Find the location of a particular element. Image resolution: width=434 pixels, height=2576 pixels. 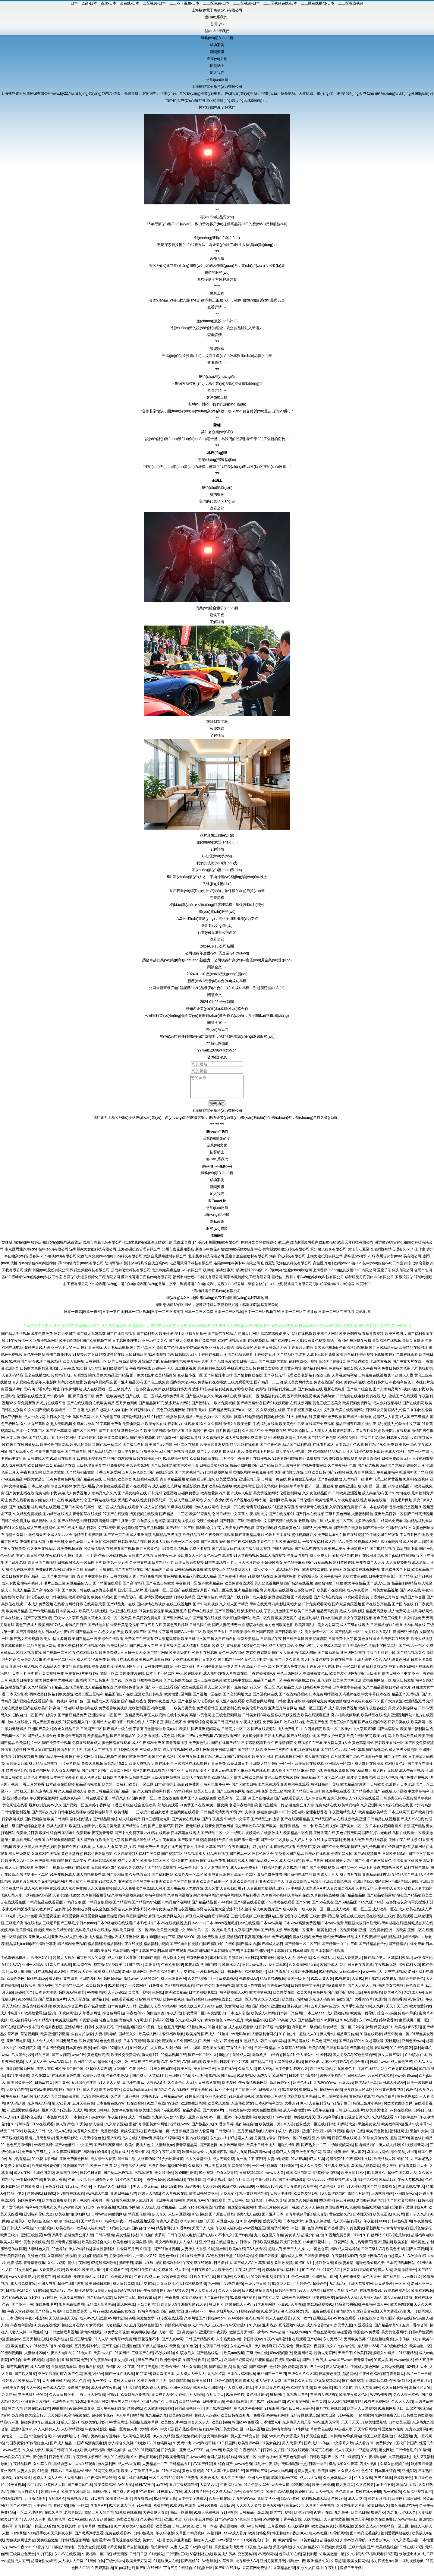

成人美女网站大全 is located at coordinates (298, 1387).